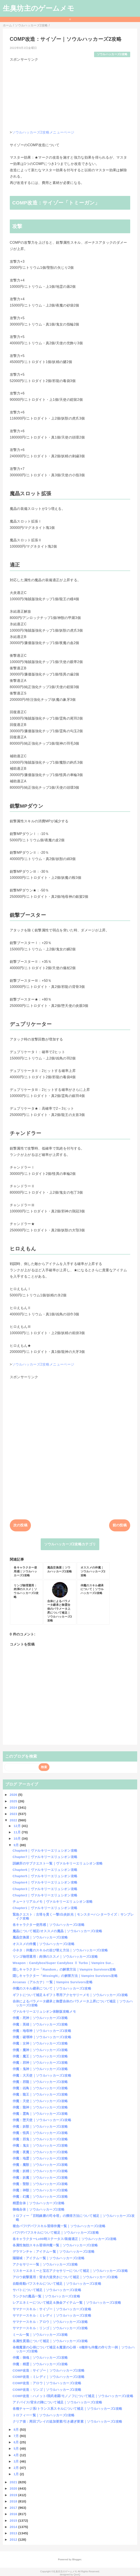 The width and height of the screenshot is (140, 2576). Describe the element at coordinates (18, 1838) in the screenshot. I see `10月` at that location.